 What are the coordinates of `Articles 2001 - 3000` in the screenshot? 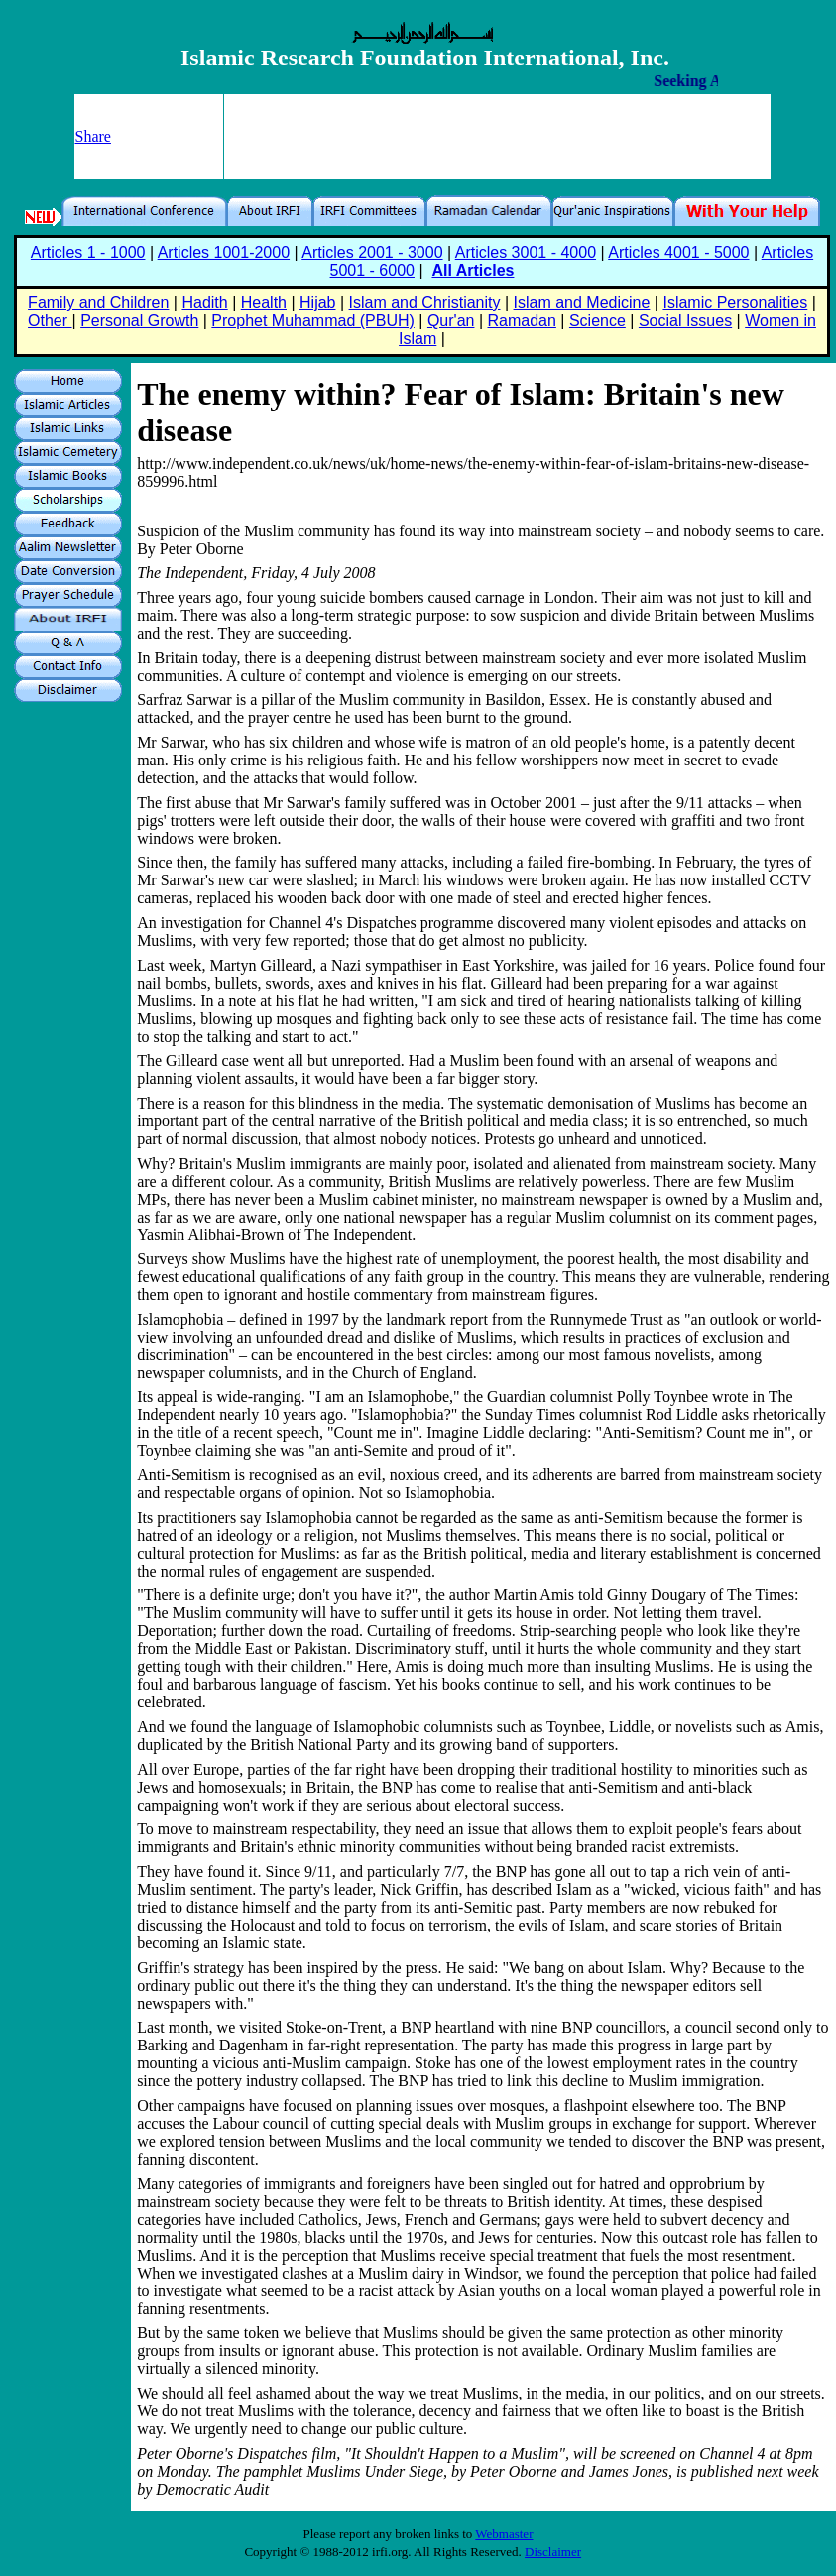 It's located at (371, 252).